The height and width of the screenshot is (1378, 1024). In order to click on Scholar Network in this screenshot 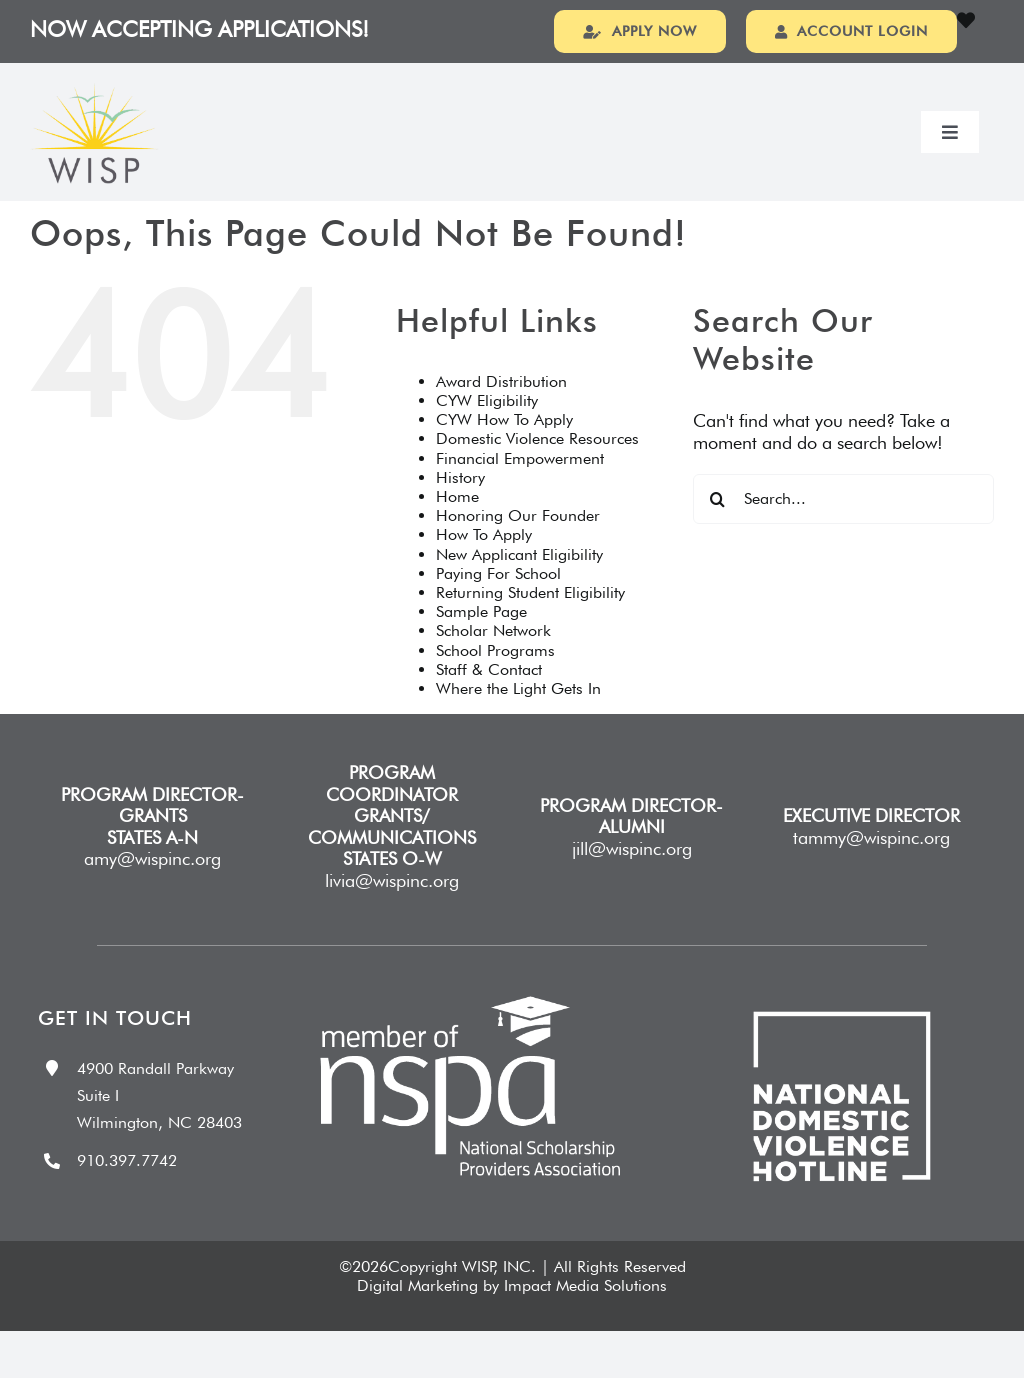, I will do `click(493, 658)`.